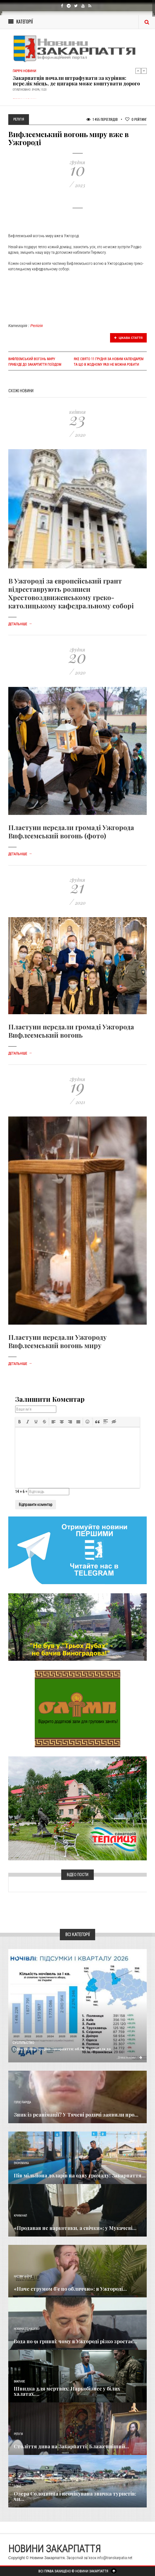 This screenshot has width=155, height=2576. Describe the element at coordinates (128, 337) in the screenshot. I see `Цікава стаття` at that location.